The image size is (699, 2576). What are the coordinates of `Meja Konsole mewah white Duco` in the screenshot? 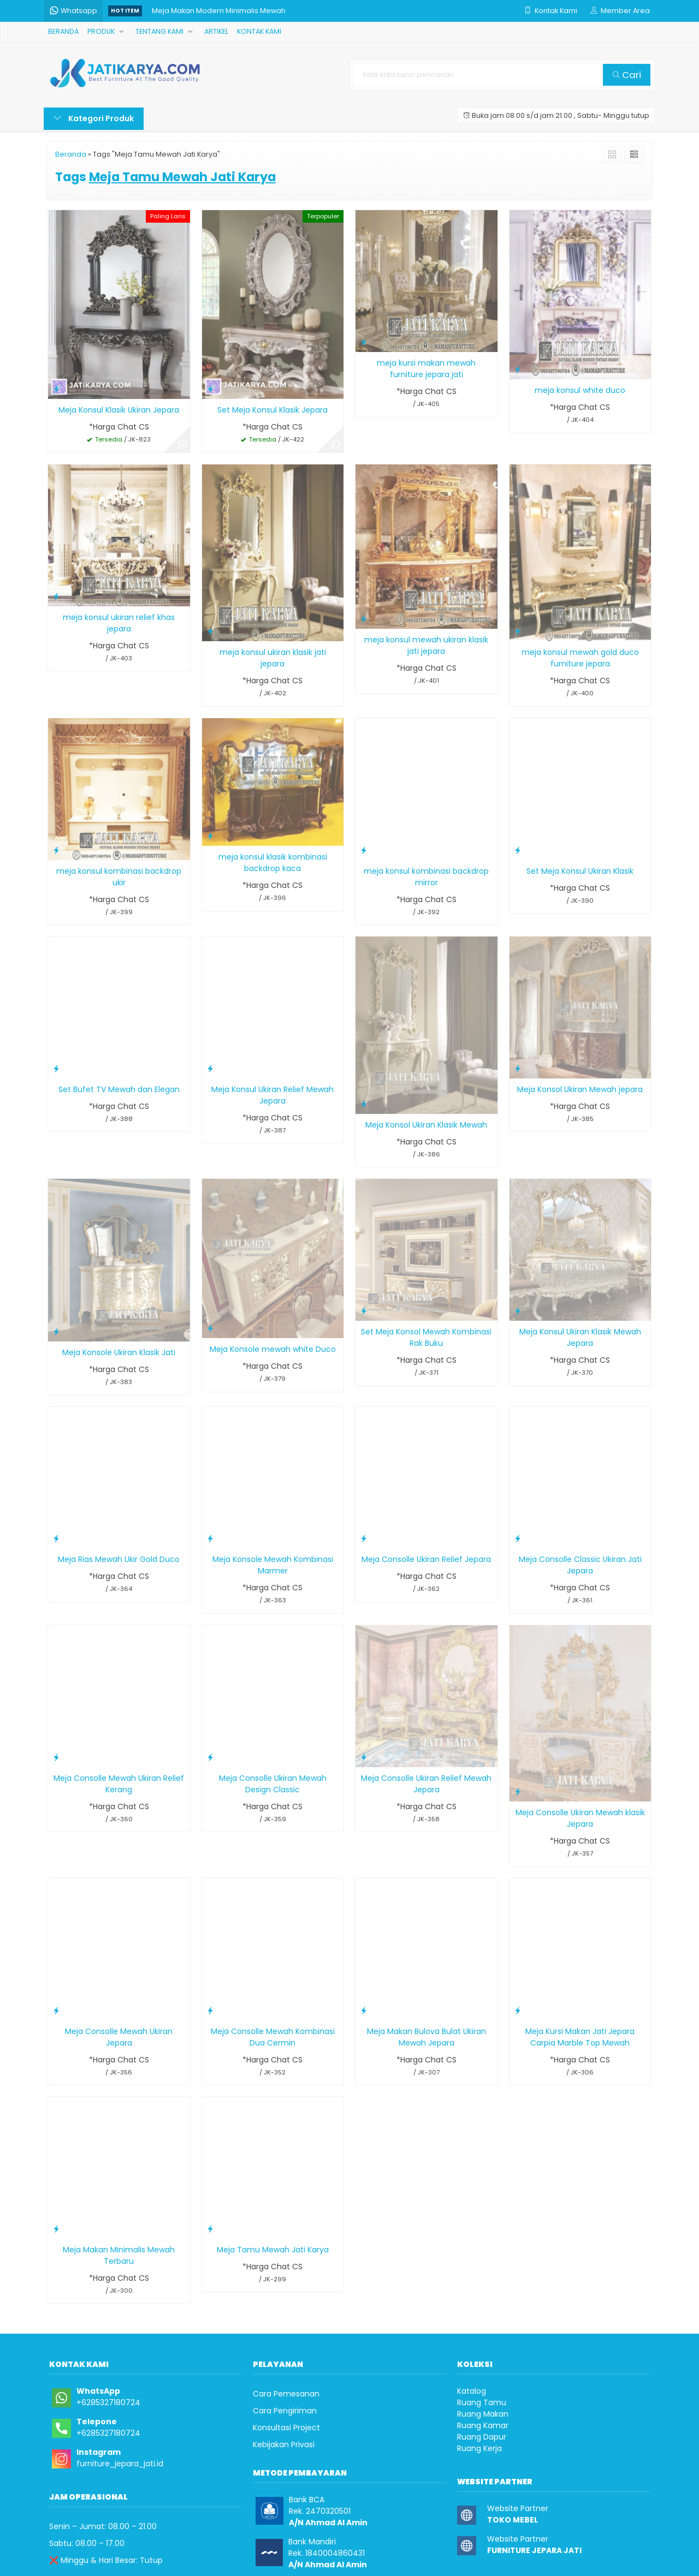 It's located at (273, 1349).